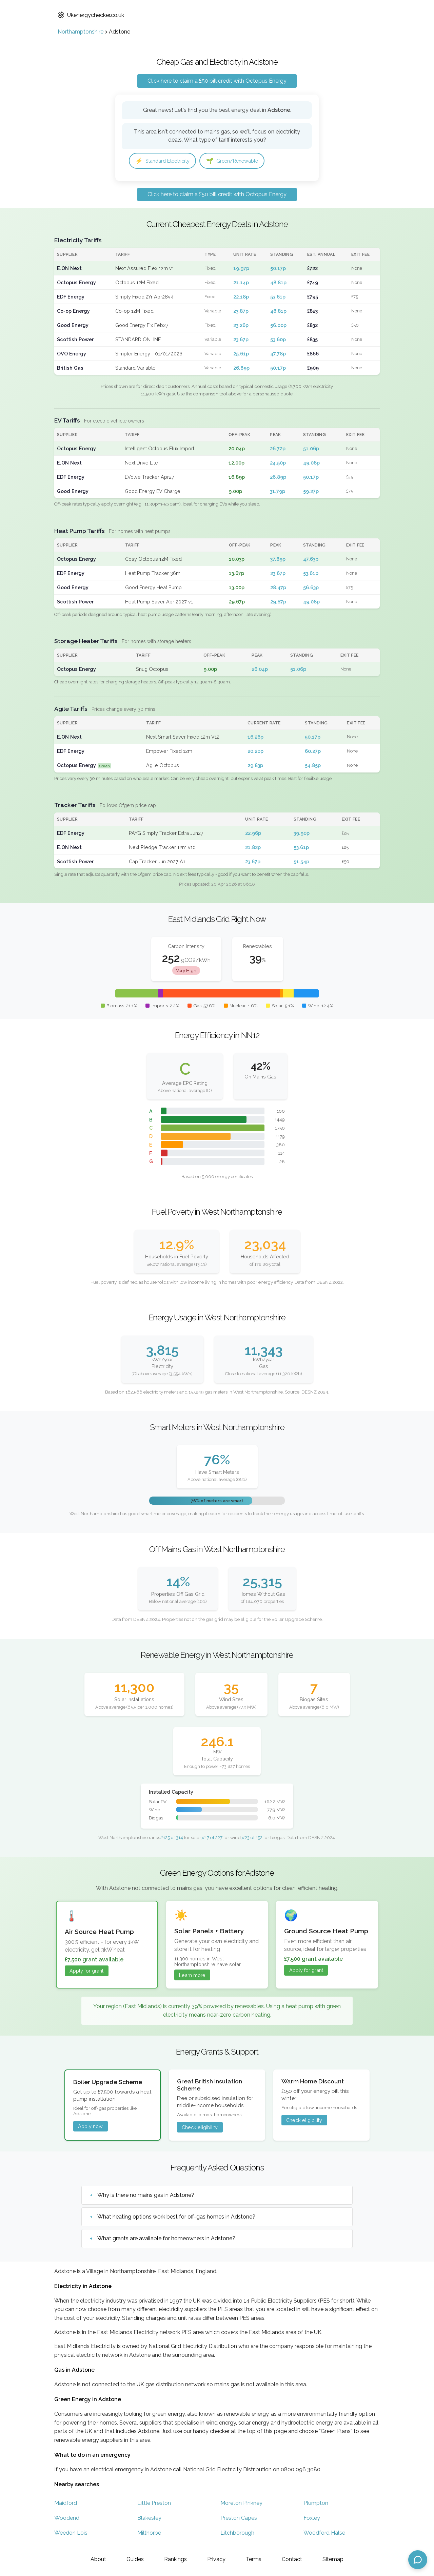 The height and width of the screenshot is (2576, 434). Describe the element at coordinates (149, 2534) in the screenshot. I see `Milthorpe` at that location.